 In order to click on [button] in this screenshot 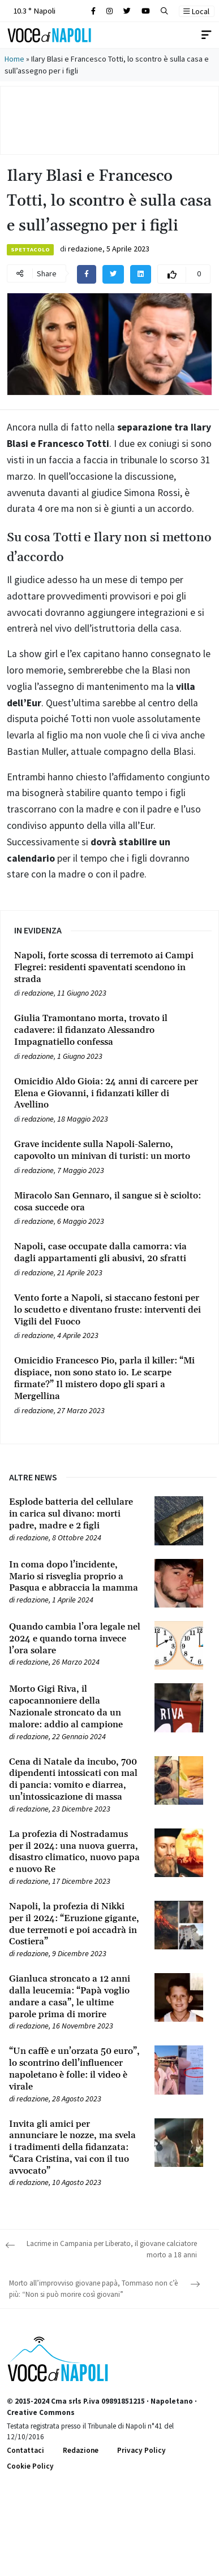, I will do `click(164, 11)`.